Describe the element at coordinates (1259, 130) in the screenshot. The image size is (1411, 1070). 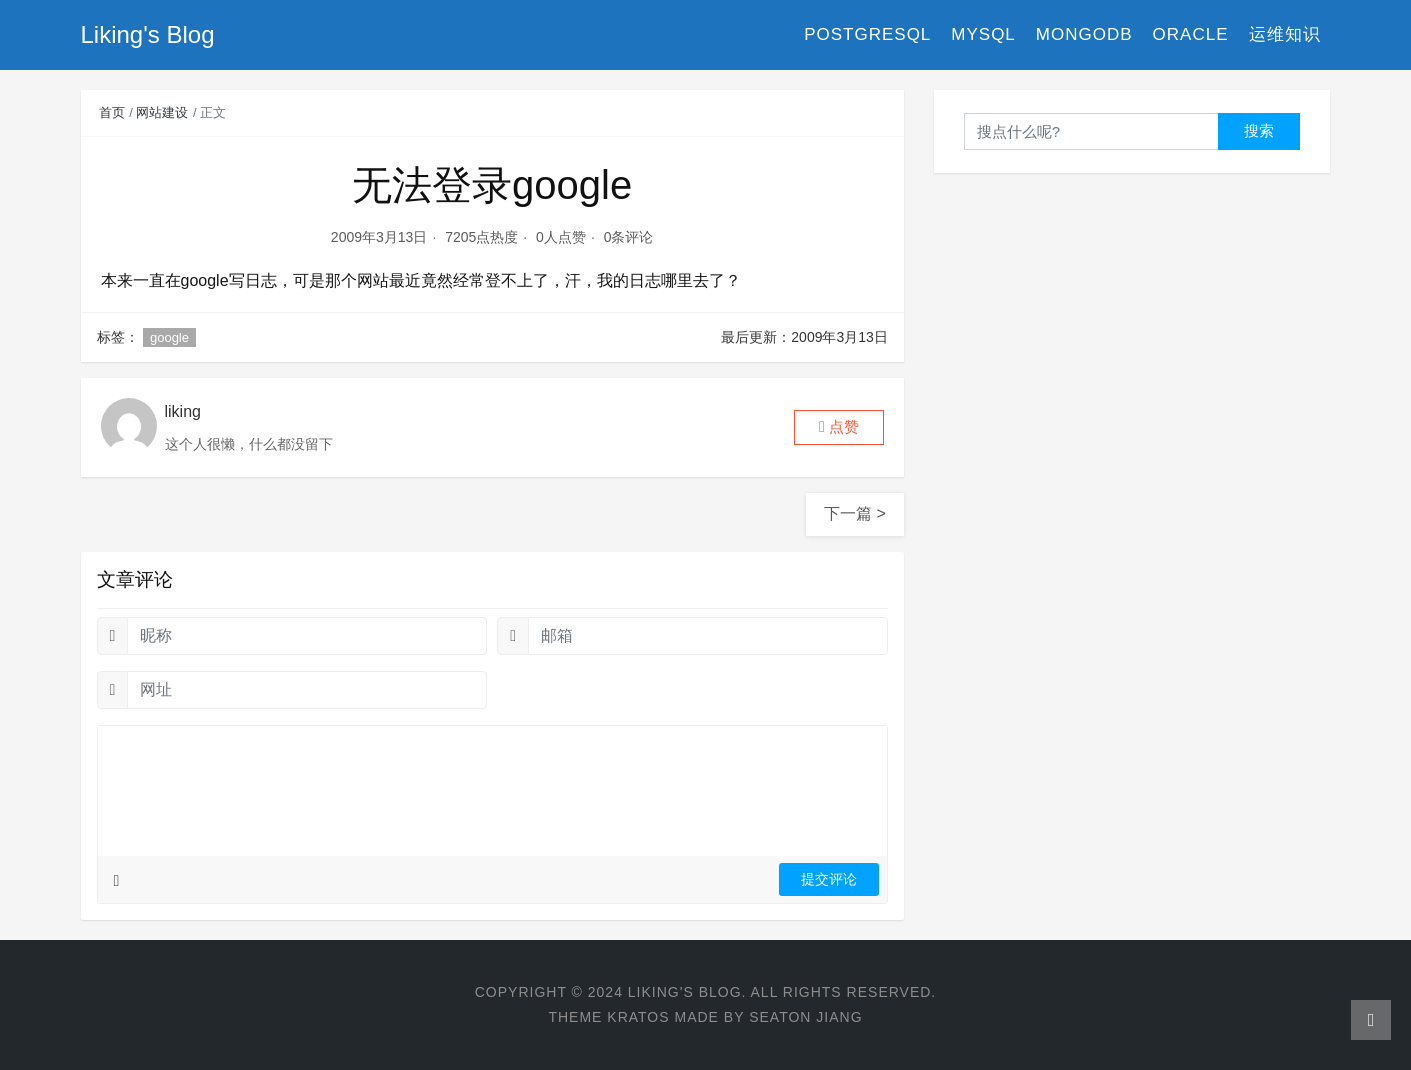
I see `搜索` at that location.